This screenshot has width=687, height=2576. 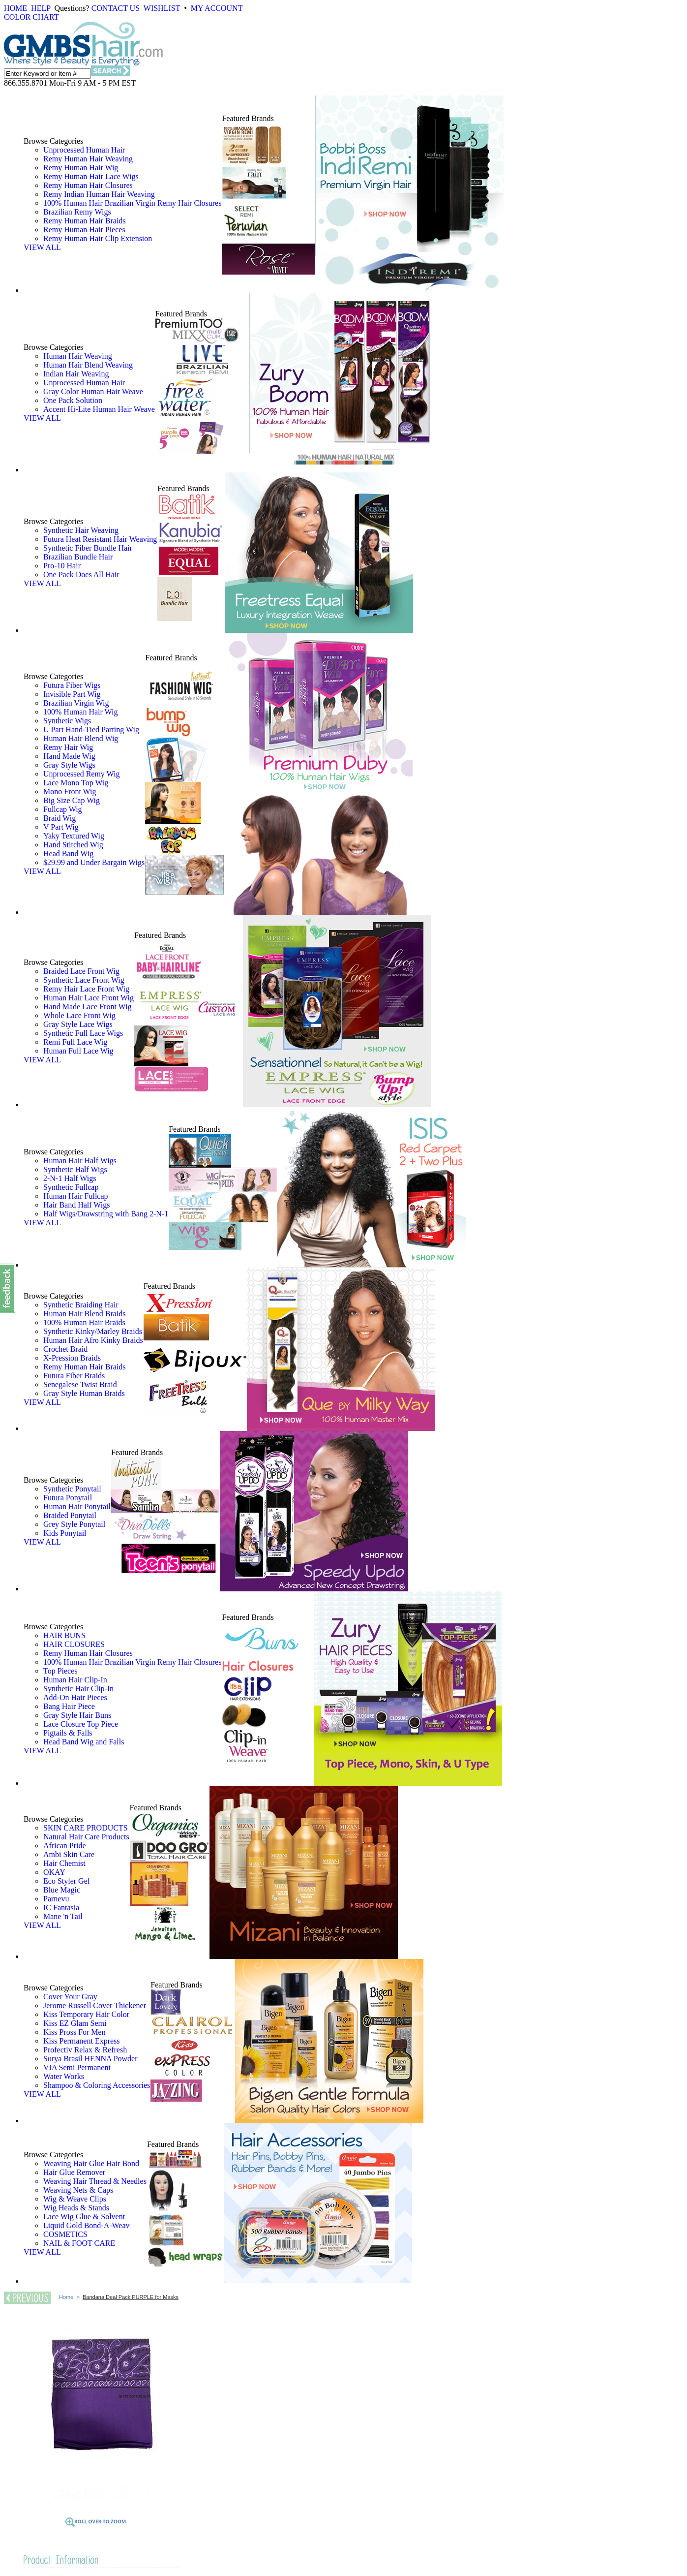 I want to click on Profectiv Relax & Refresh, so click(x=85, y=2050).